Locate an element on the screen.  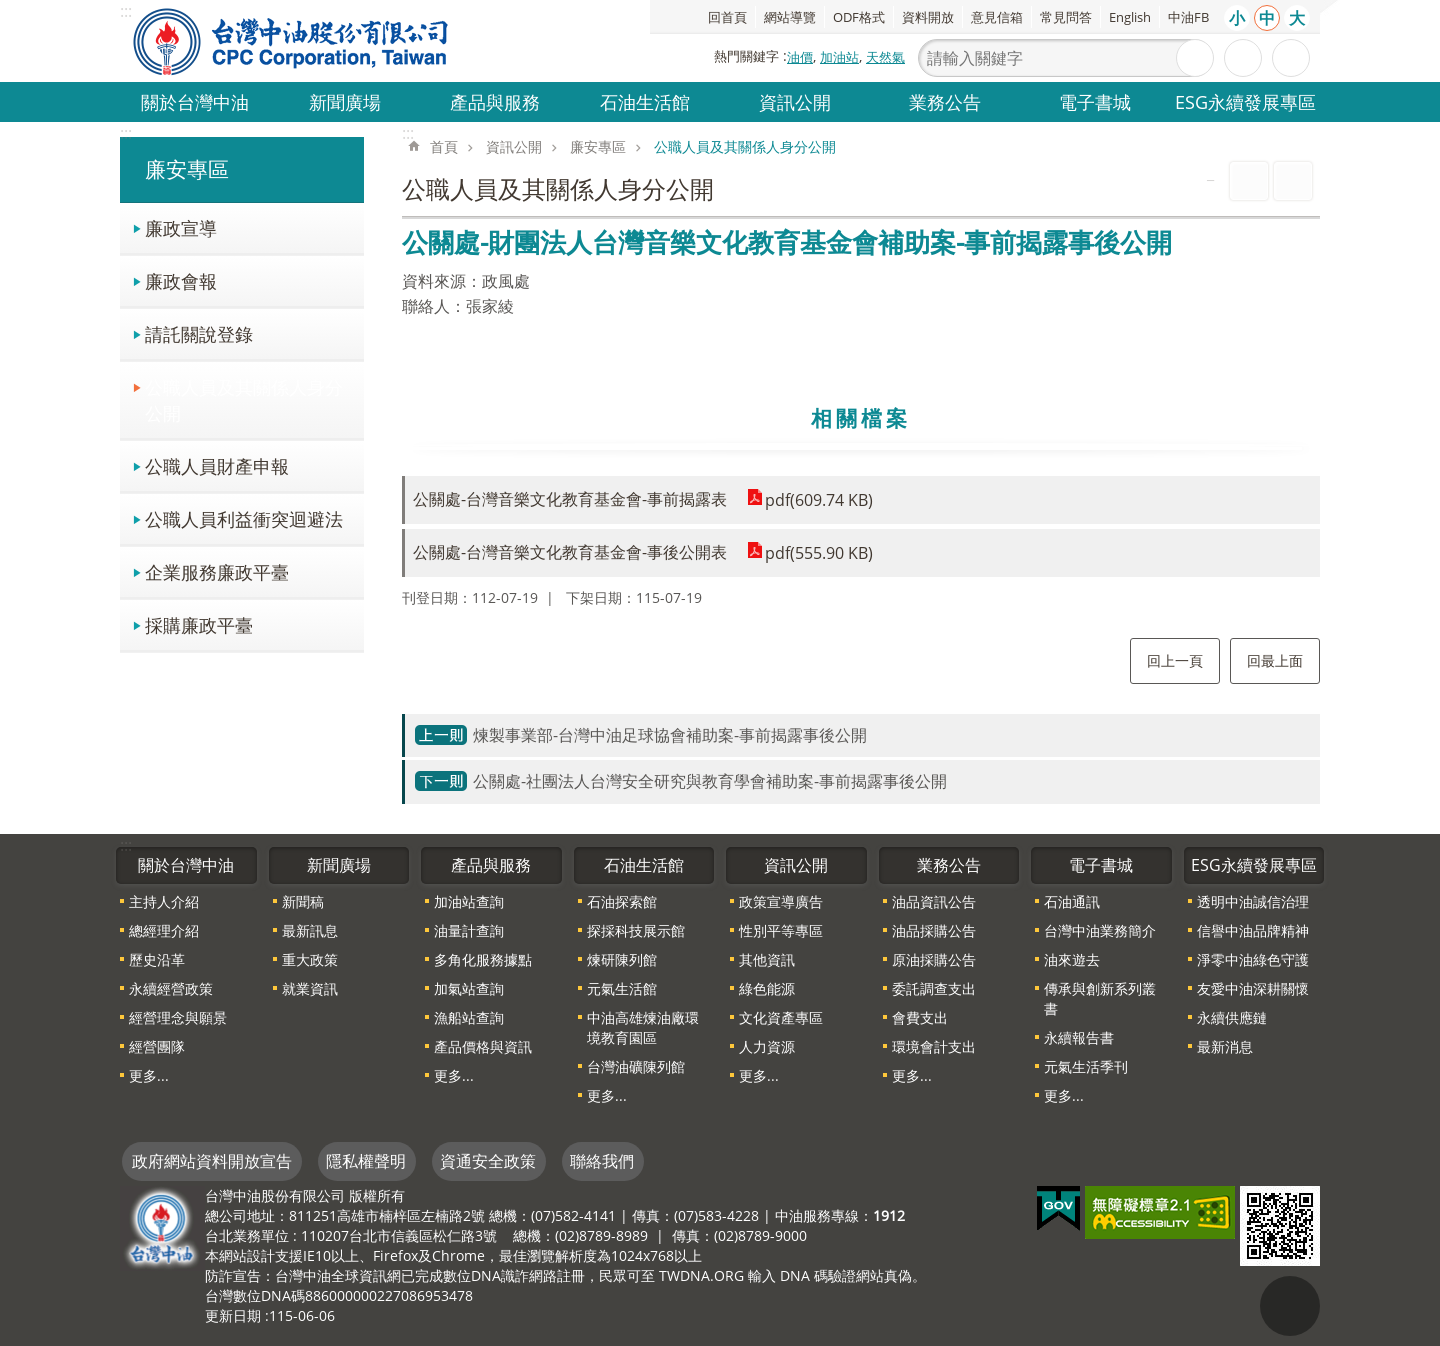
原油採購公告 is located at coordinates (934, 959).